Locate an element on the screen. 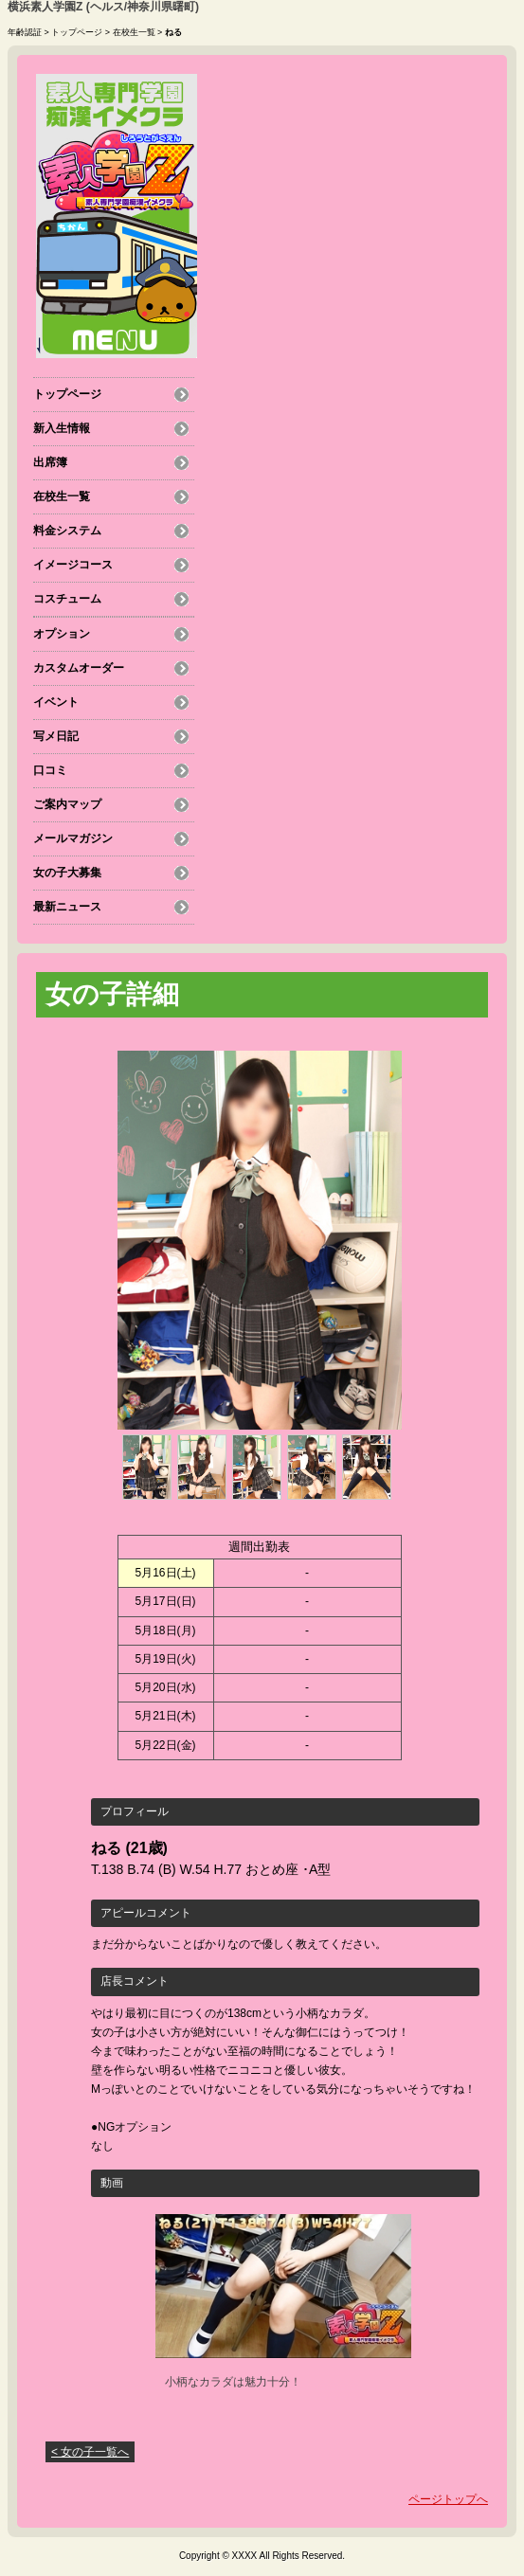 Image resolution: width=524 pixels, height=2576 pixels. オプション is located at coordinates (61, 633).